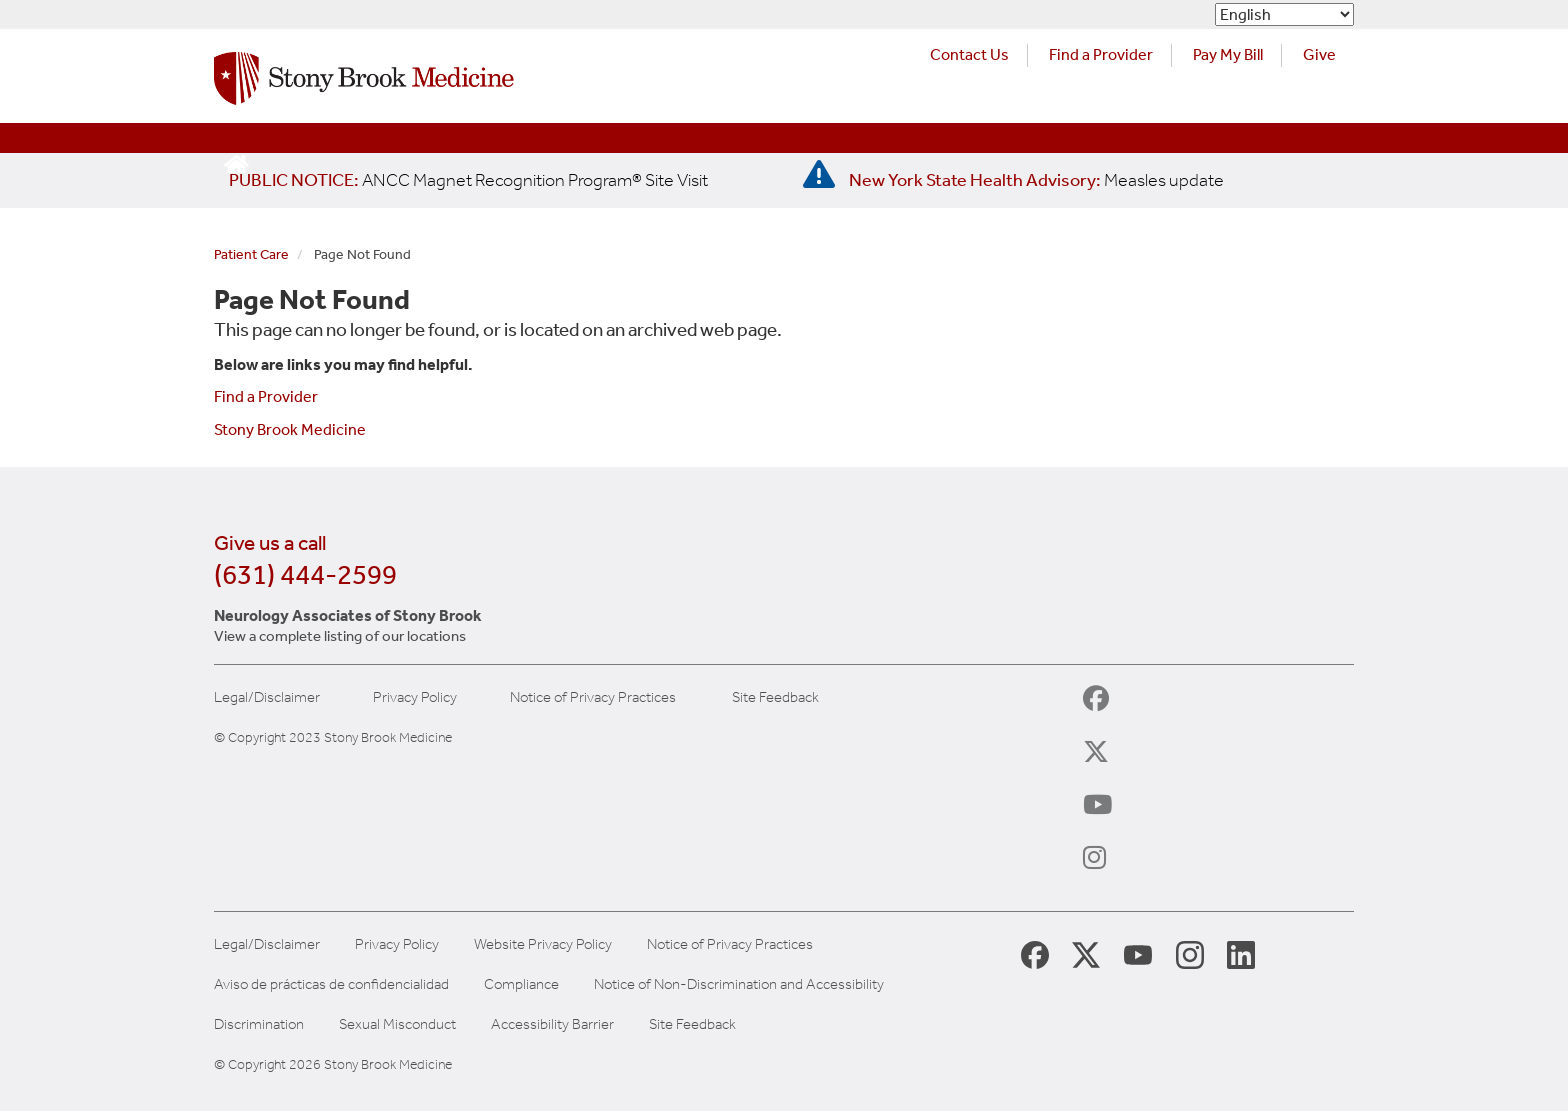 The height and width of the screenshot is (1111, 1568). I want to click on [Select Language], so click(1284, 14).